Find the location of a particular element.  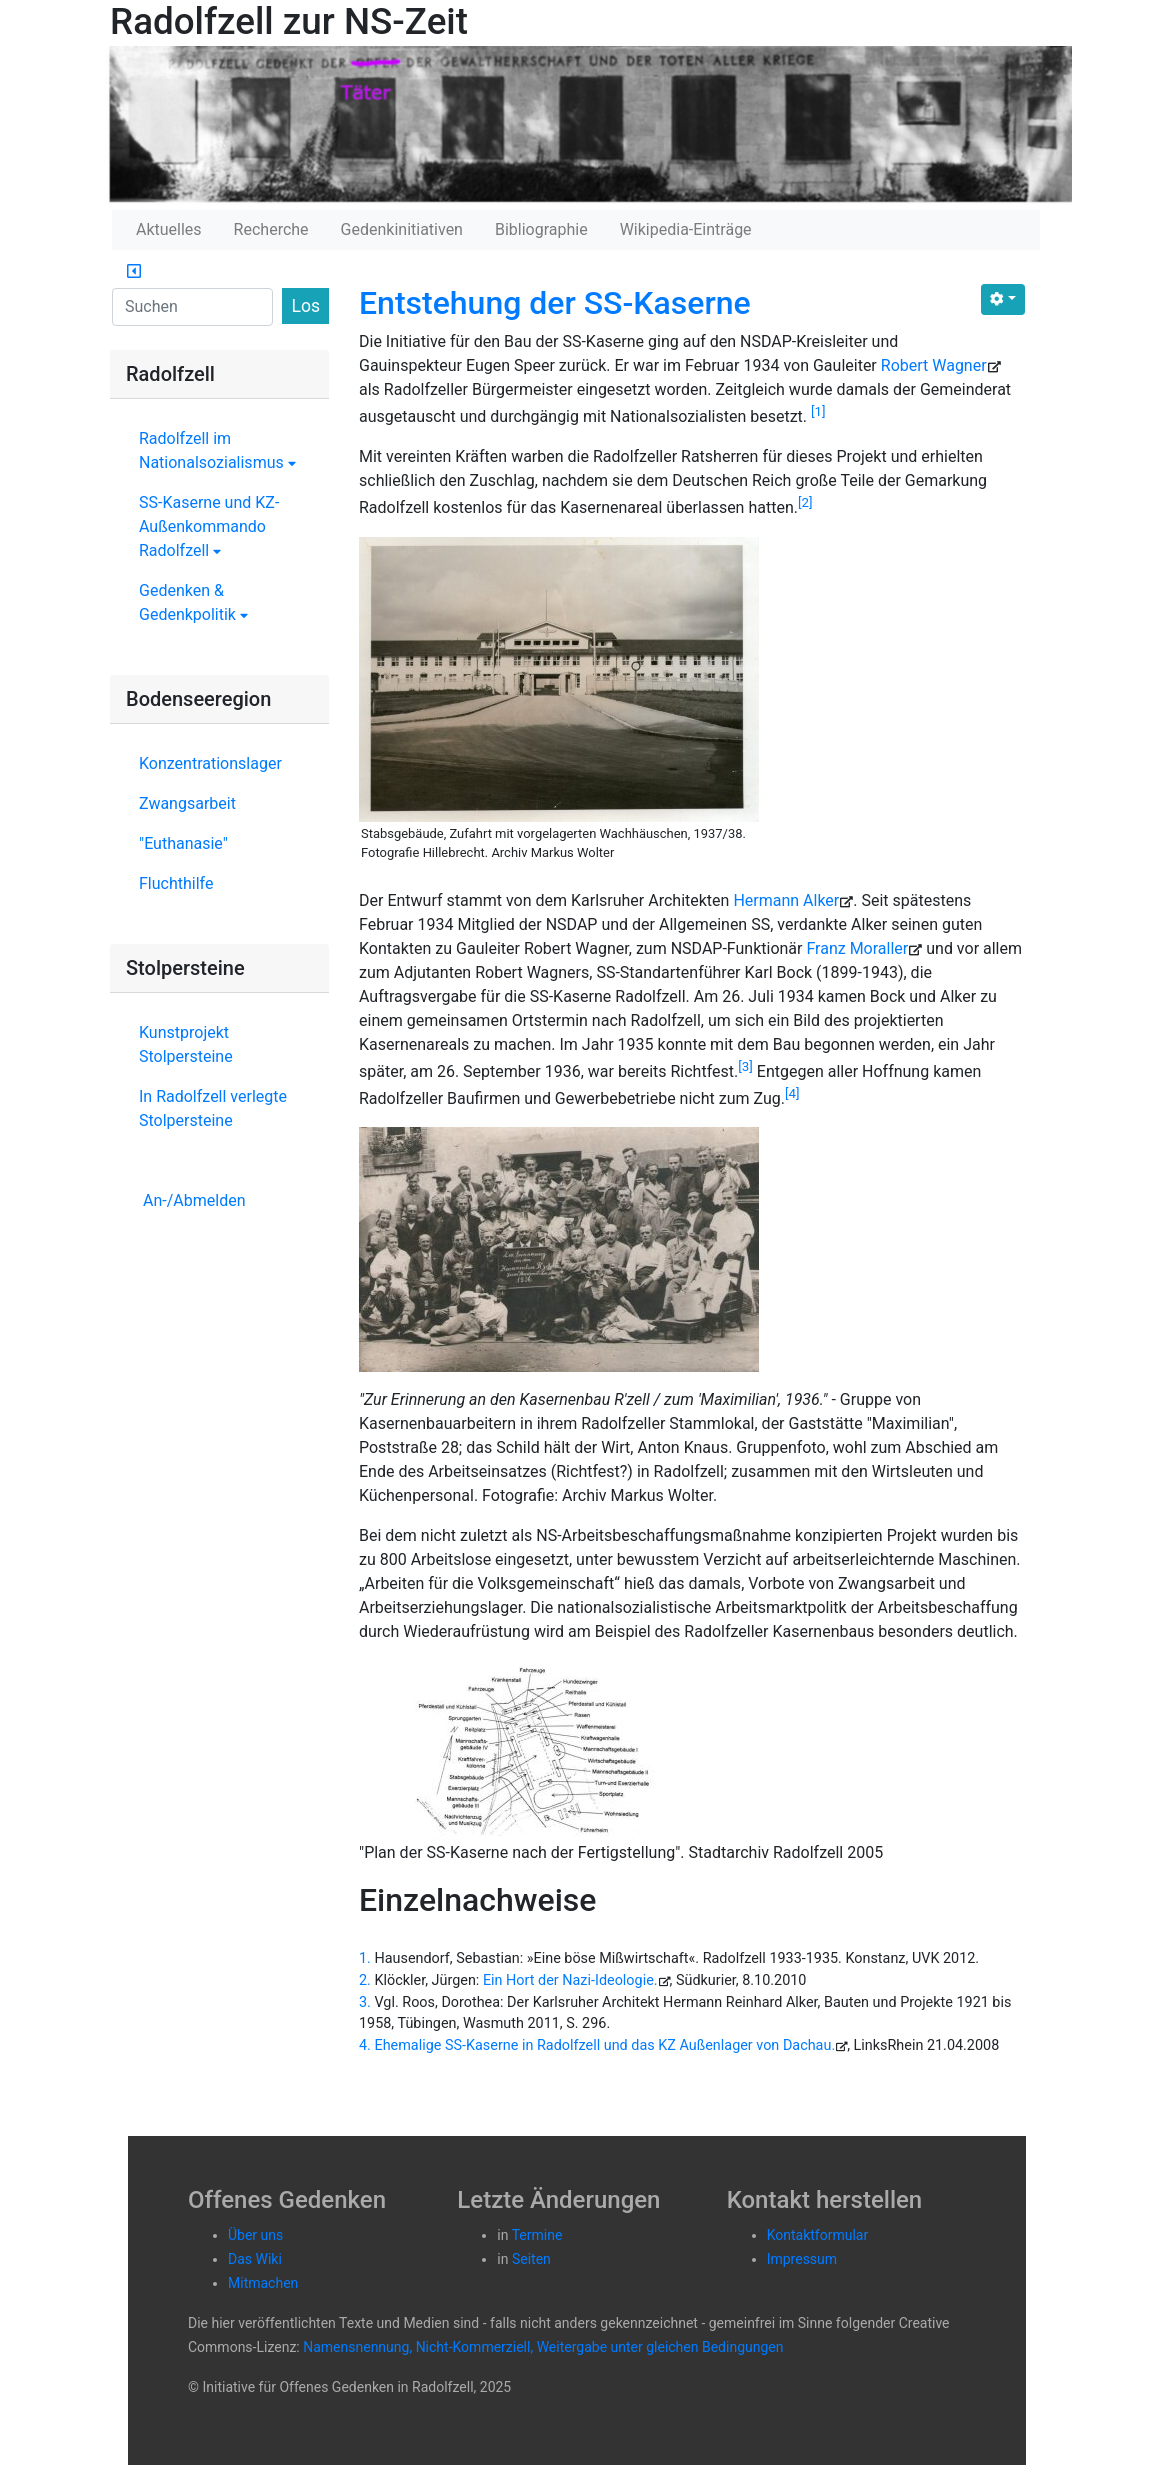

Entstehung der SS-Kaserne is located at coordinates (555, 303).